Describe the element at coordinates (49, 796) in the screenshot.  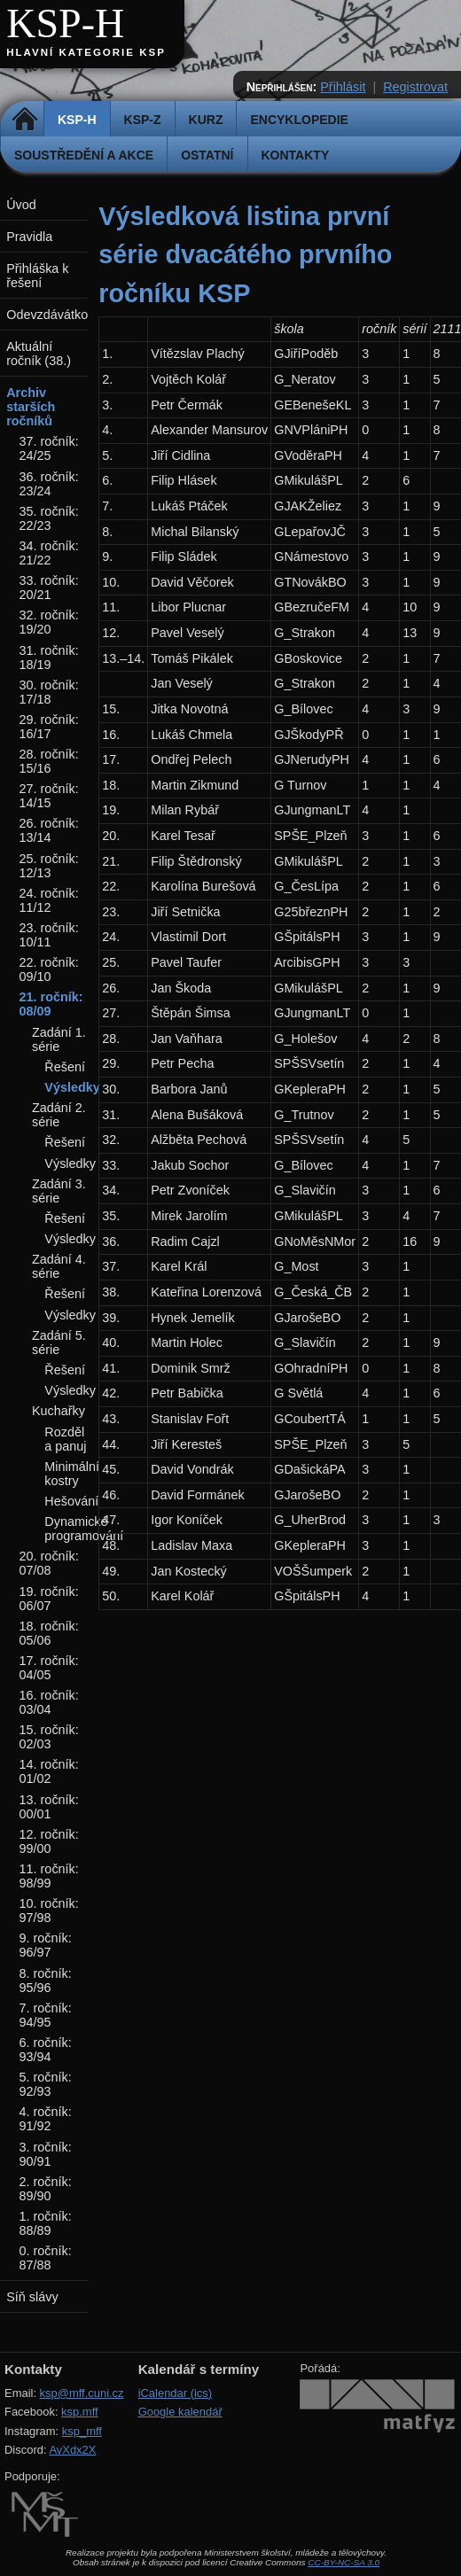
I see `27. ročník: 14/15` at that location.